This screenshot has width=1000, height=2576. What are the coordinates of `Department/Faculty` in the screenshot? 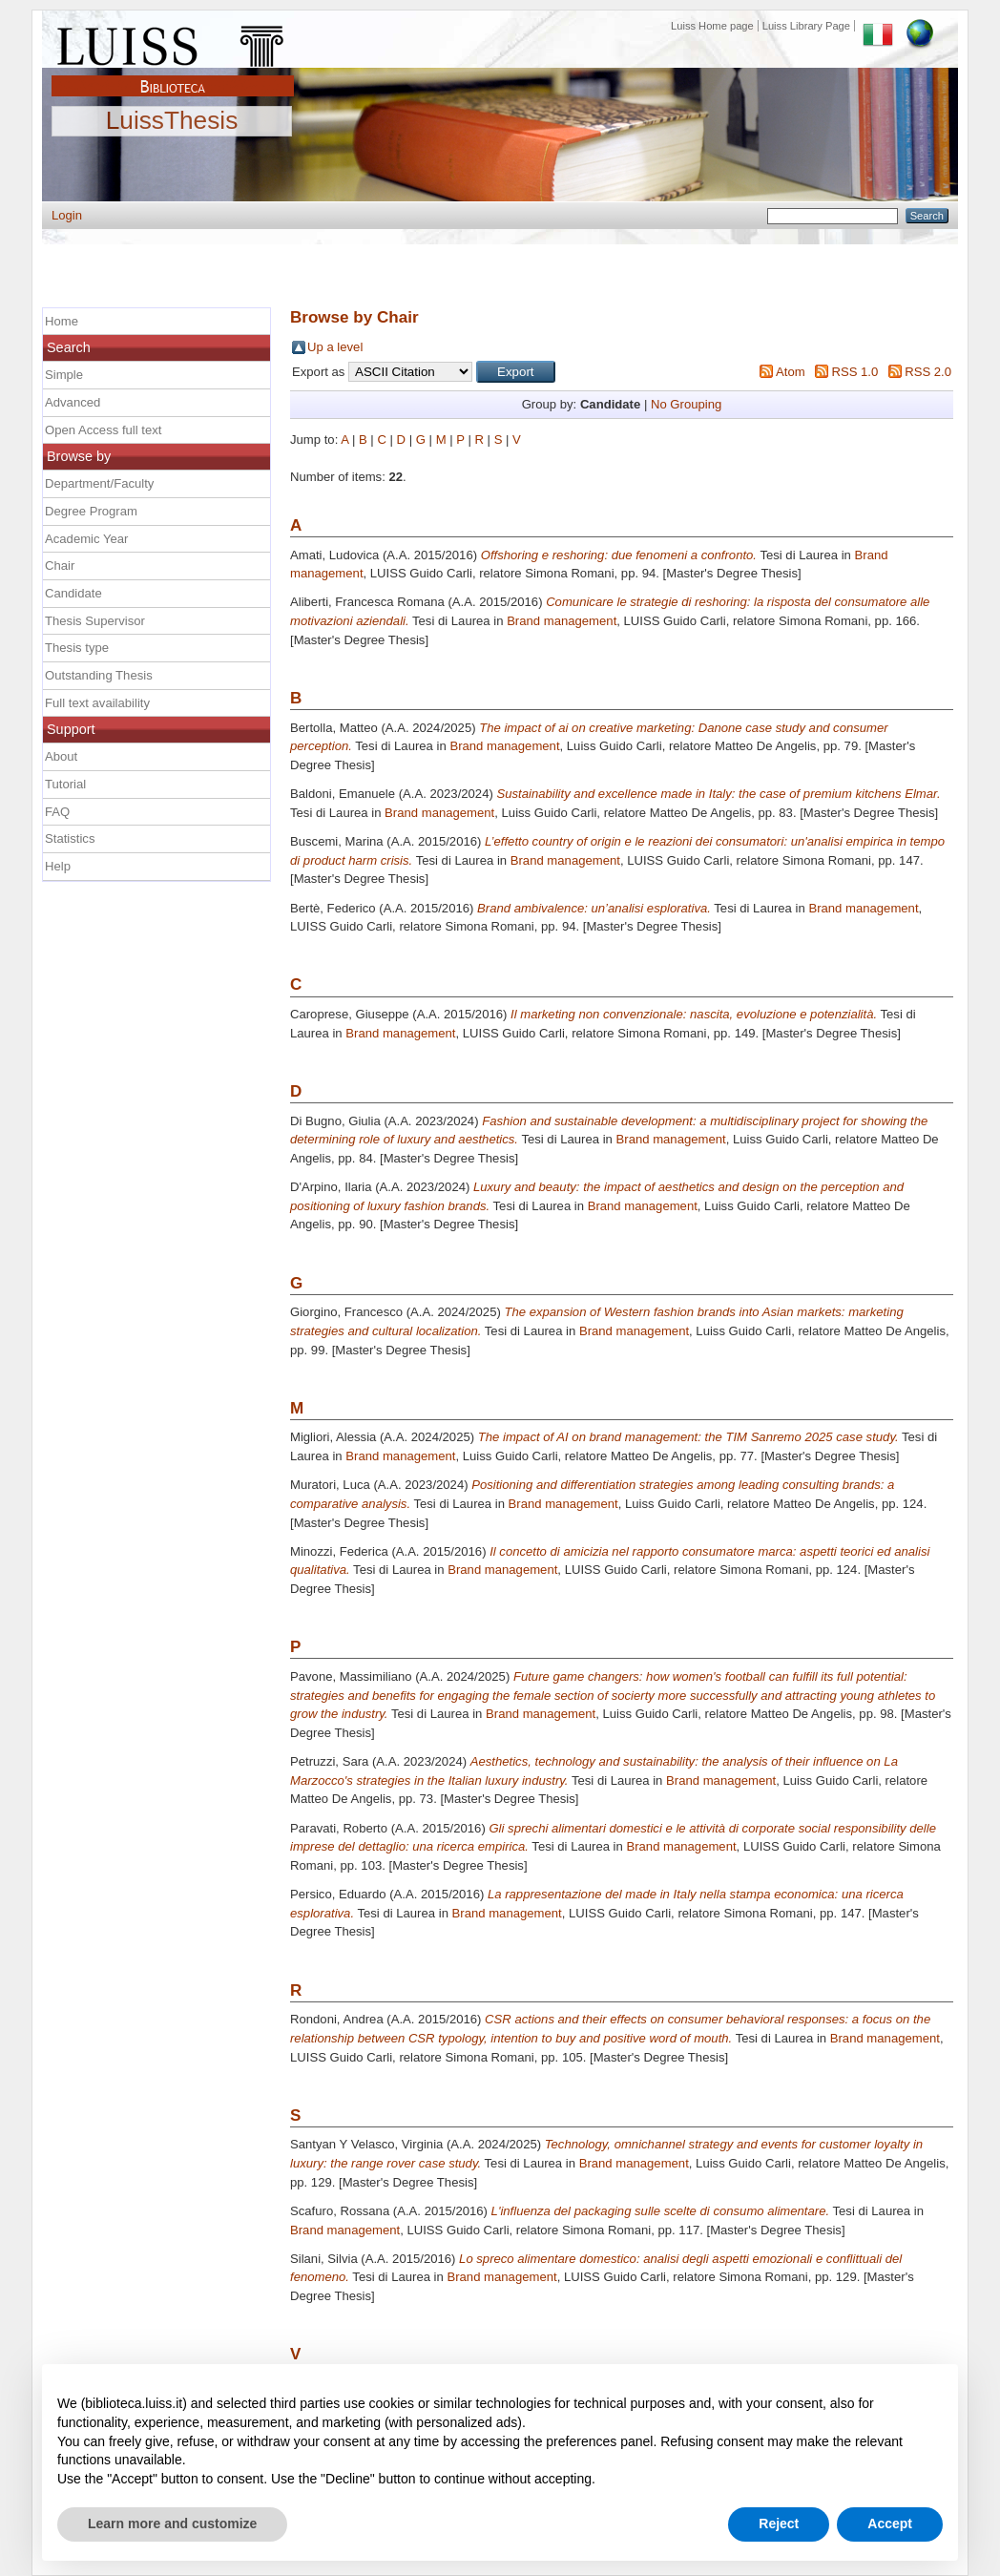 It's located at (99, 483).